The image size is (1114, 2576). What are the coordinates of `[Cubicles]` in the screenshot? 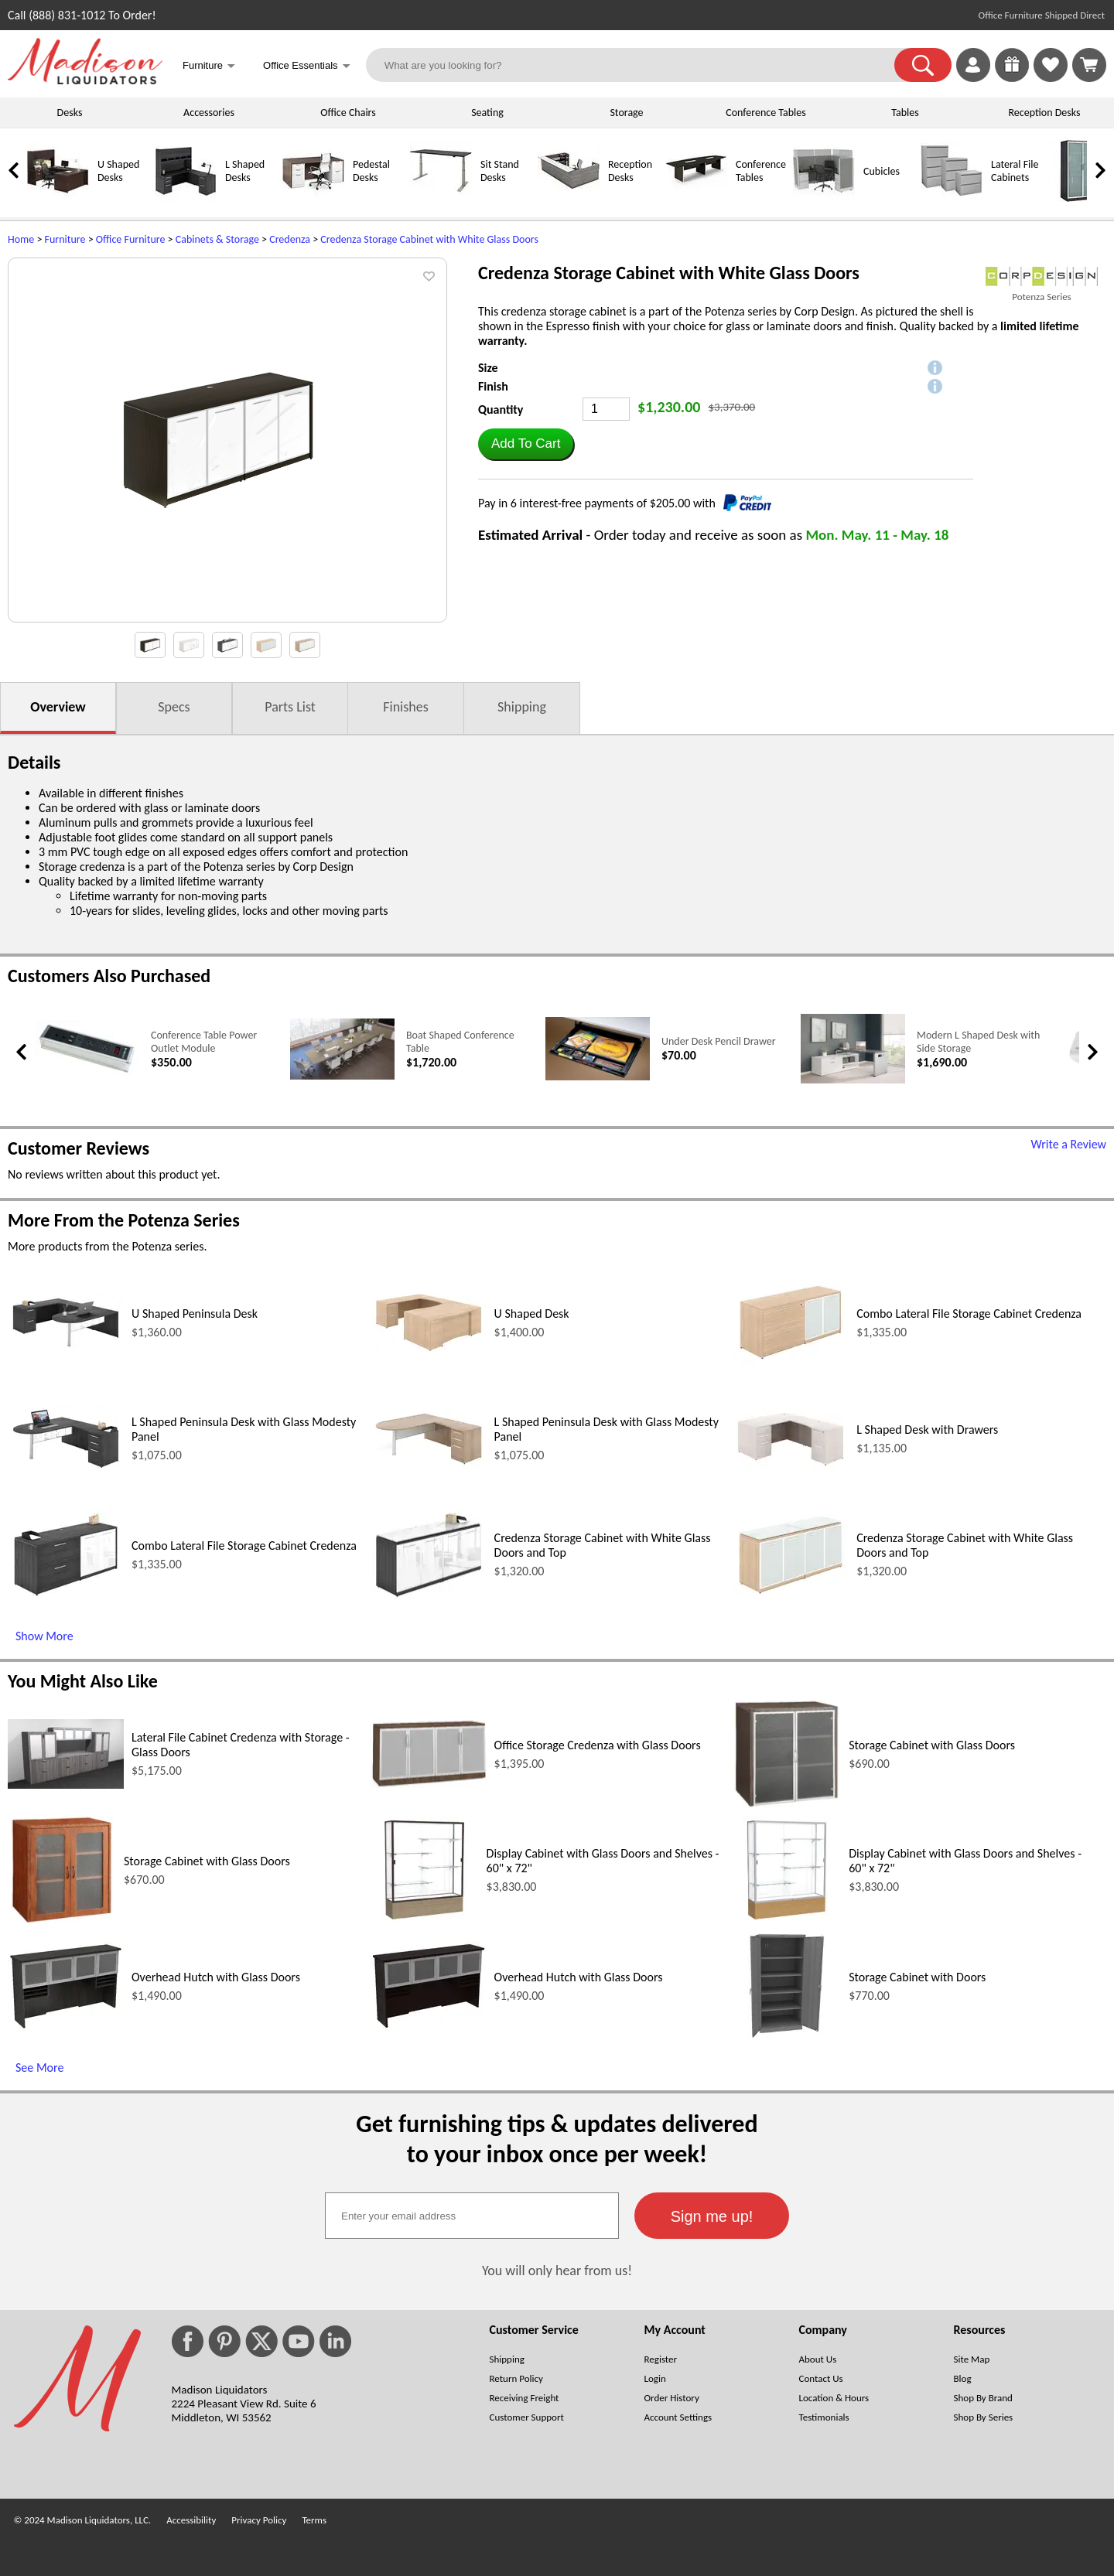 It's located at (824, 198).